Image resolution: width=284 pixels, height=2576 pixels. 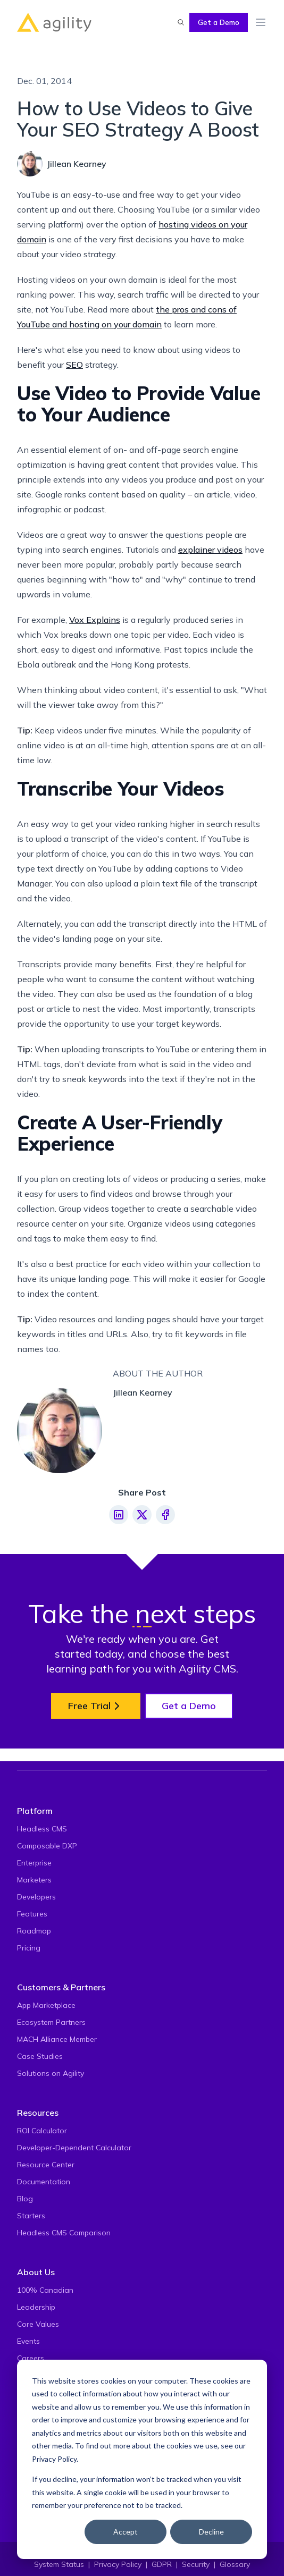 What do you see at coordinates (32, 1914) in the screenshot?
I see `Features` at bounding box center [32, 1914].